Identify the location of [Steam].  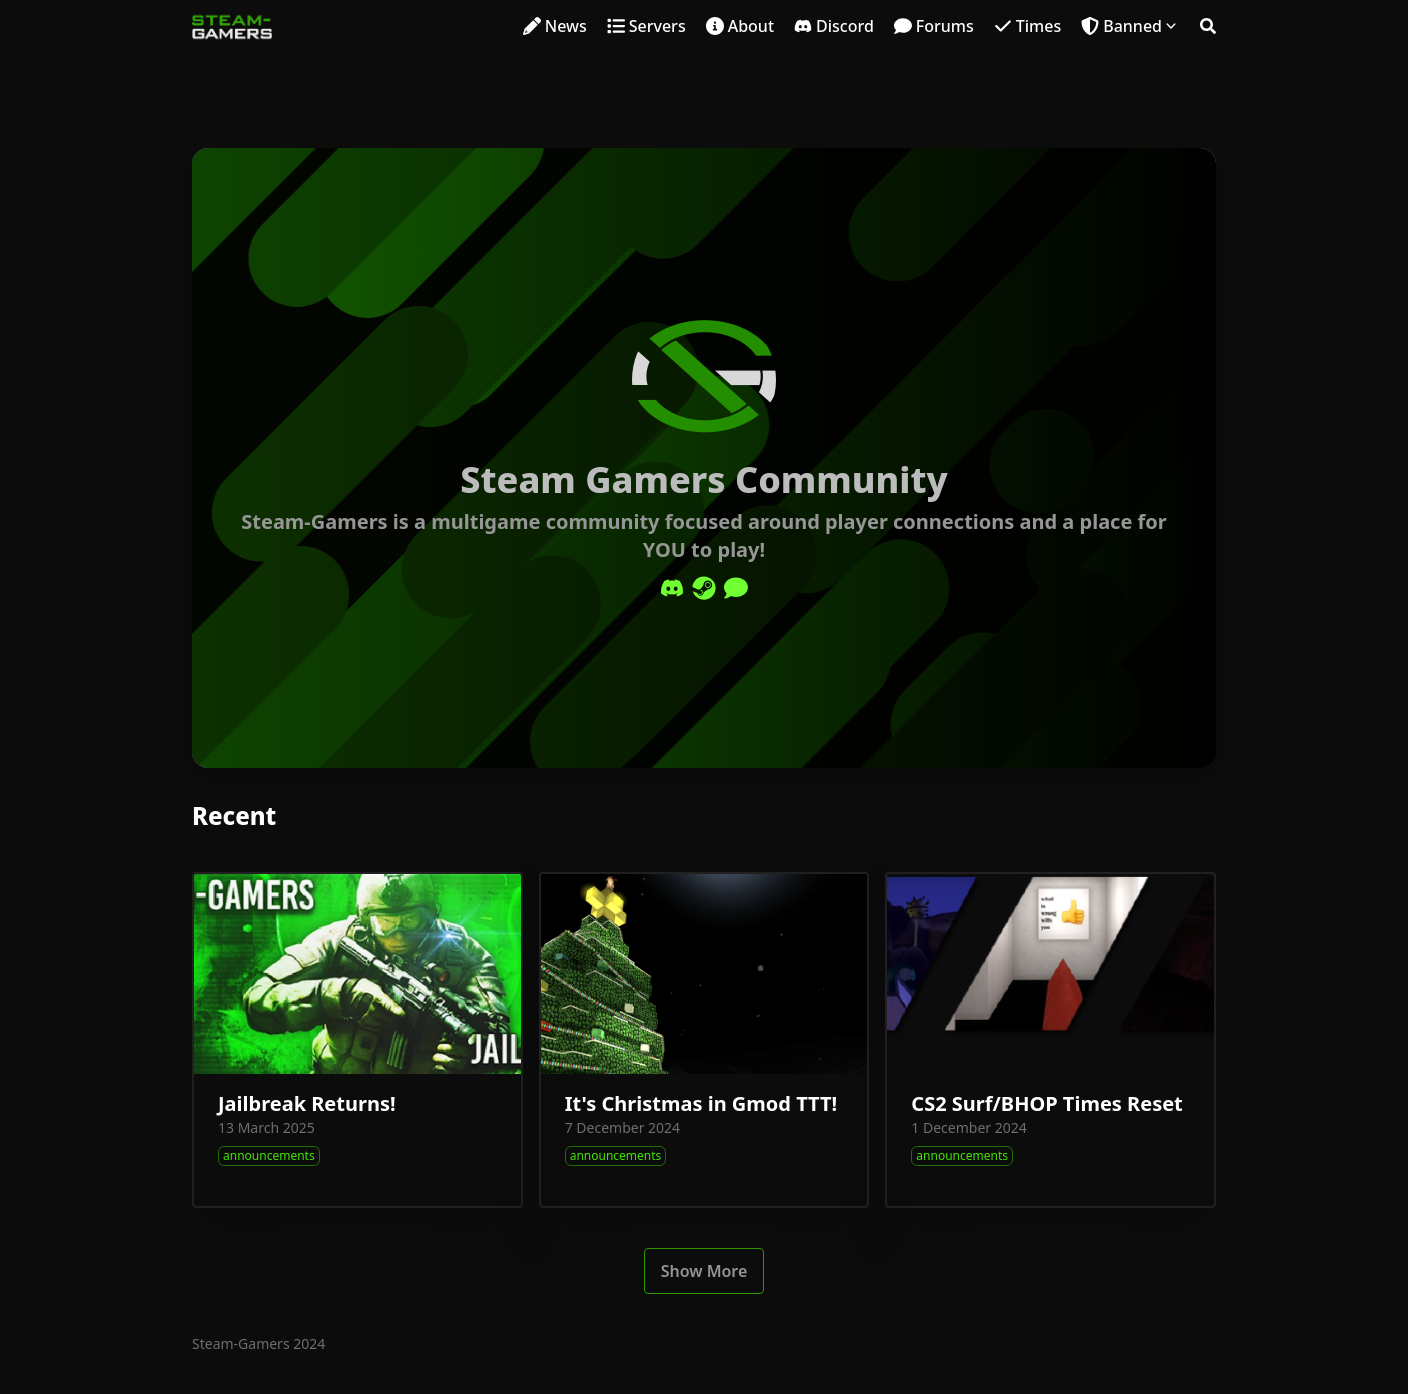
(704, 588).